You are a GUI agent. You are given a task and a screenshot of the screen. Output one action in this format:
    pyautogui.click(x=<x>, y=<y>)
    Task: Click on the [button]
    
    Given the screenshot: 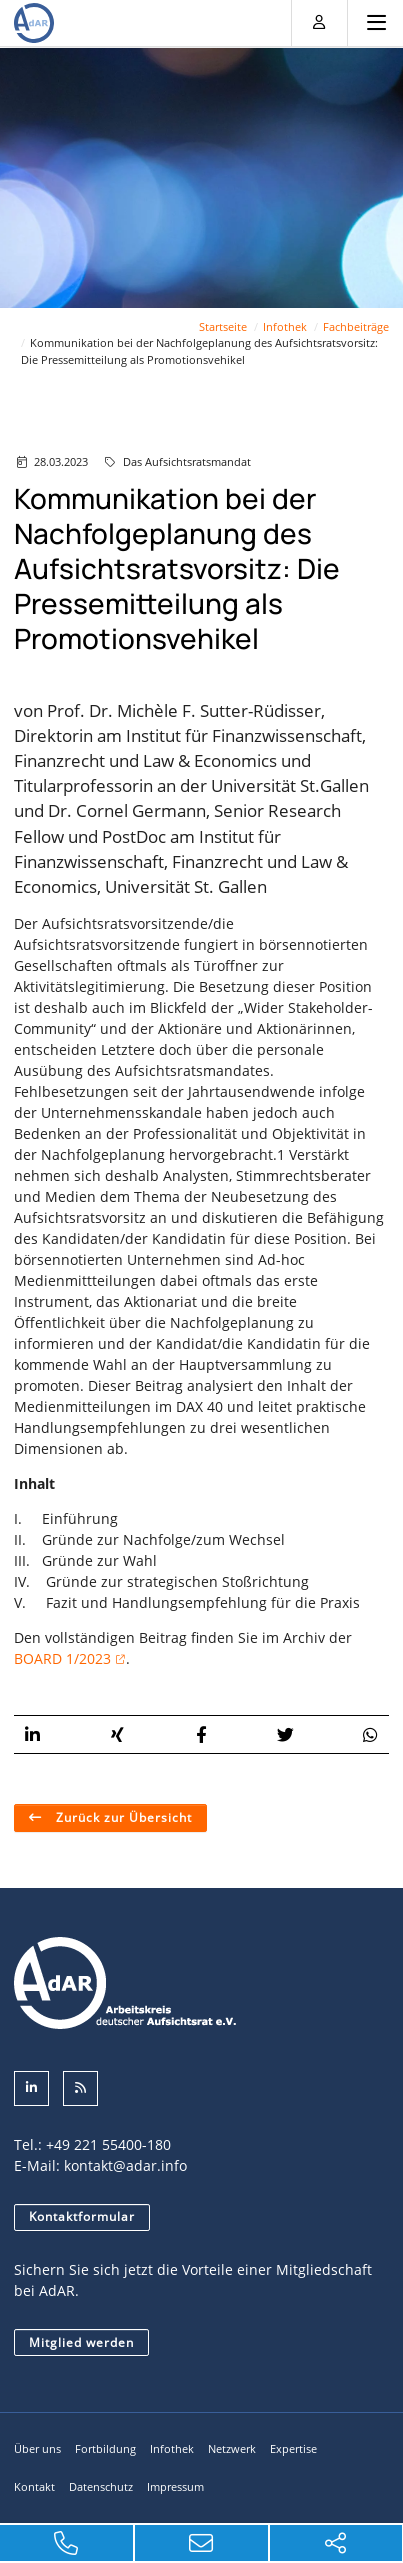 What is the action you would take?
    pyautogui.click(x=32, y=1733)
    